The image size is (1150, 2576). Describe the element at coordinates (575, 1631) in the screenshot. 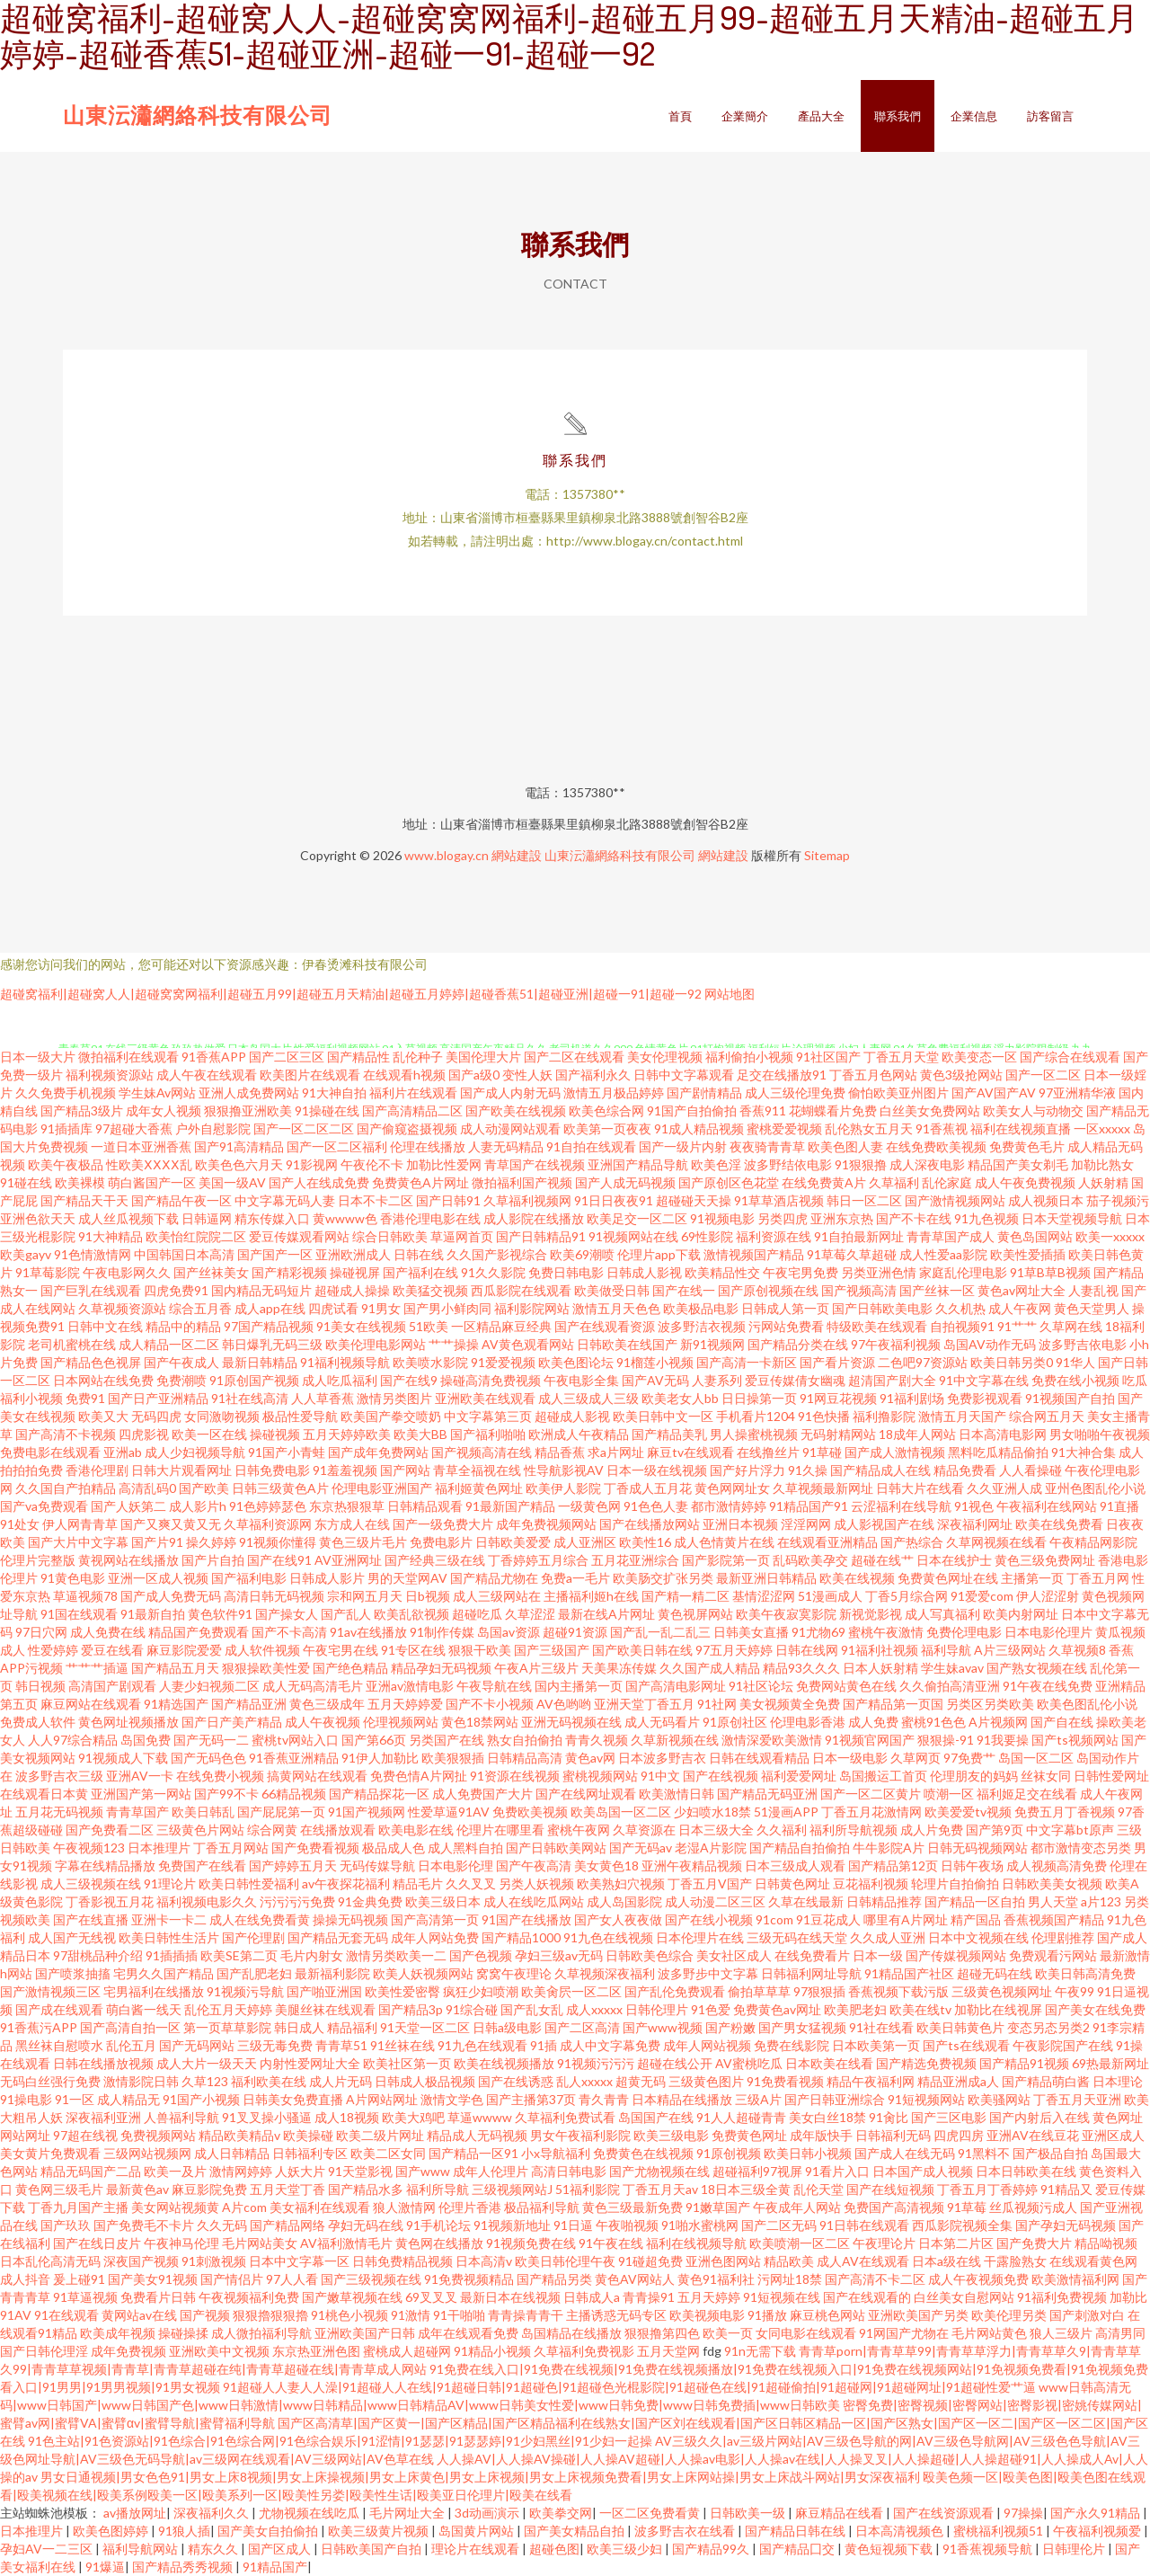

I see `超碰91资源` at that location.